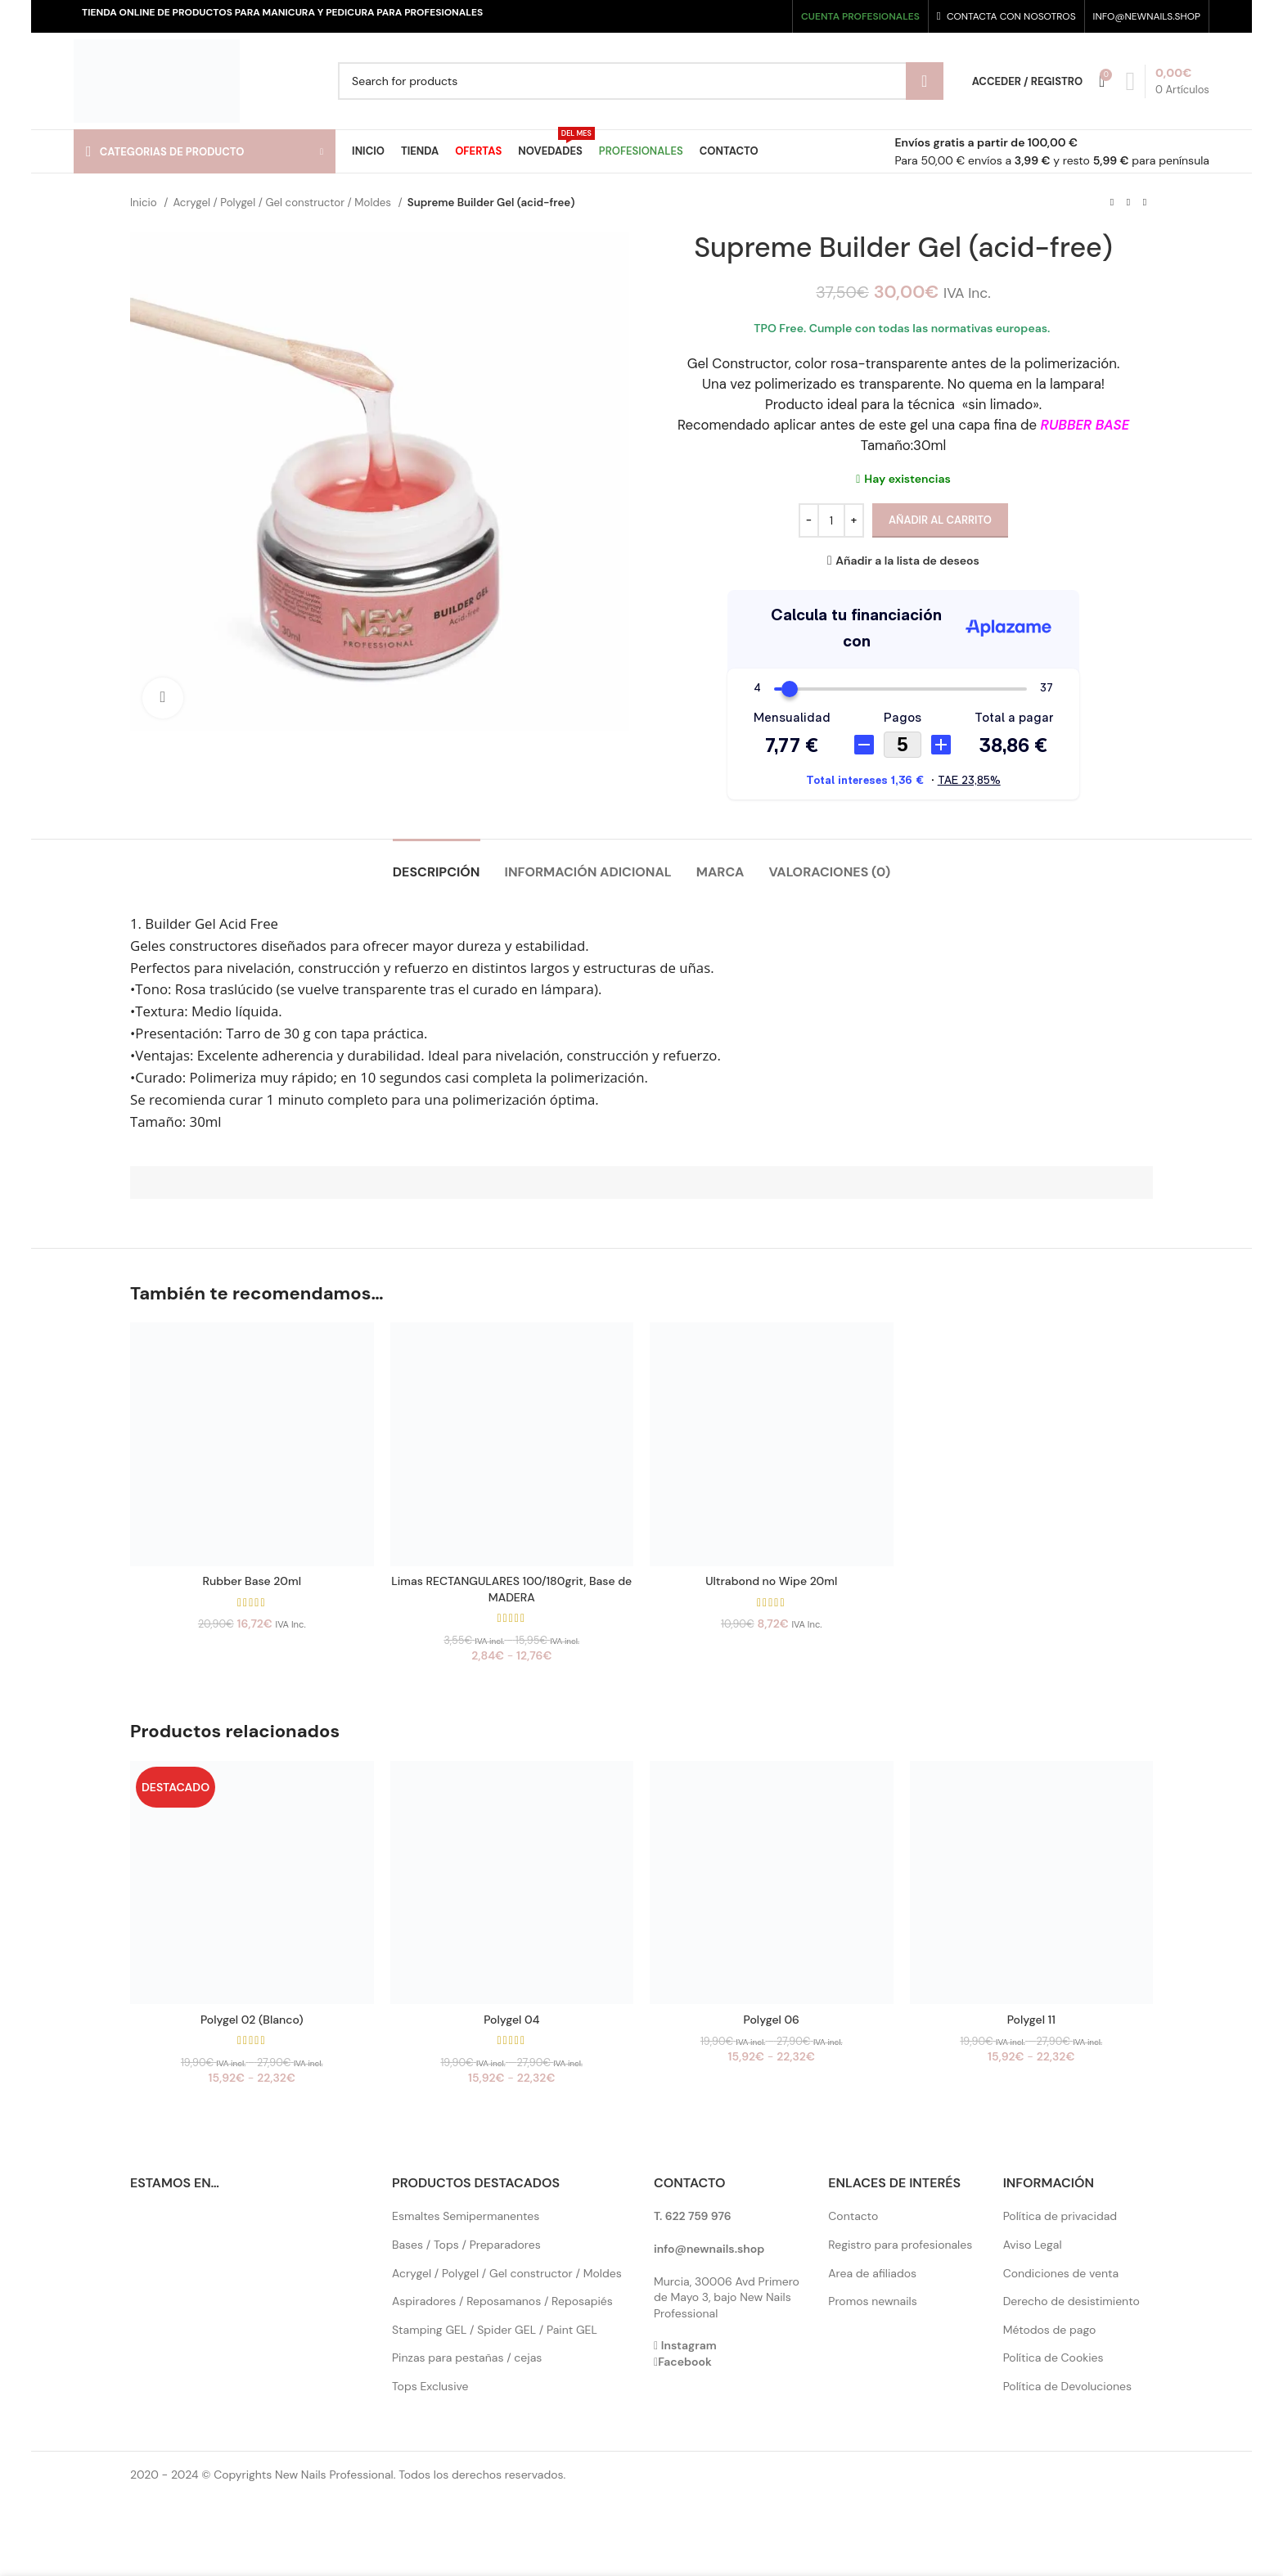  Describe the element at coordinates (252, 1581) in the screenshot. I see `Rubber Base 20ml` at that location.